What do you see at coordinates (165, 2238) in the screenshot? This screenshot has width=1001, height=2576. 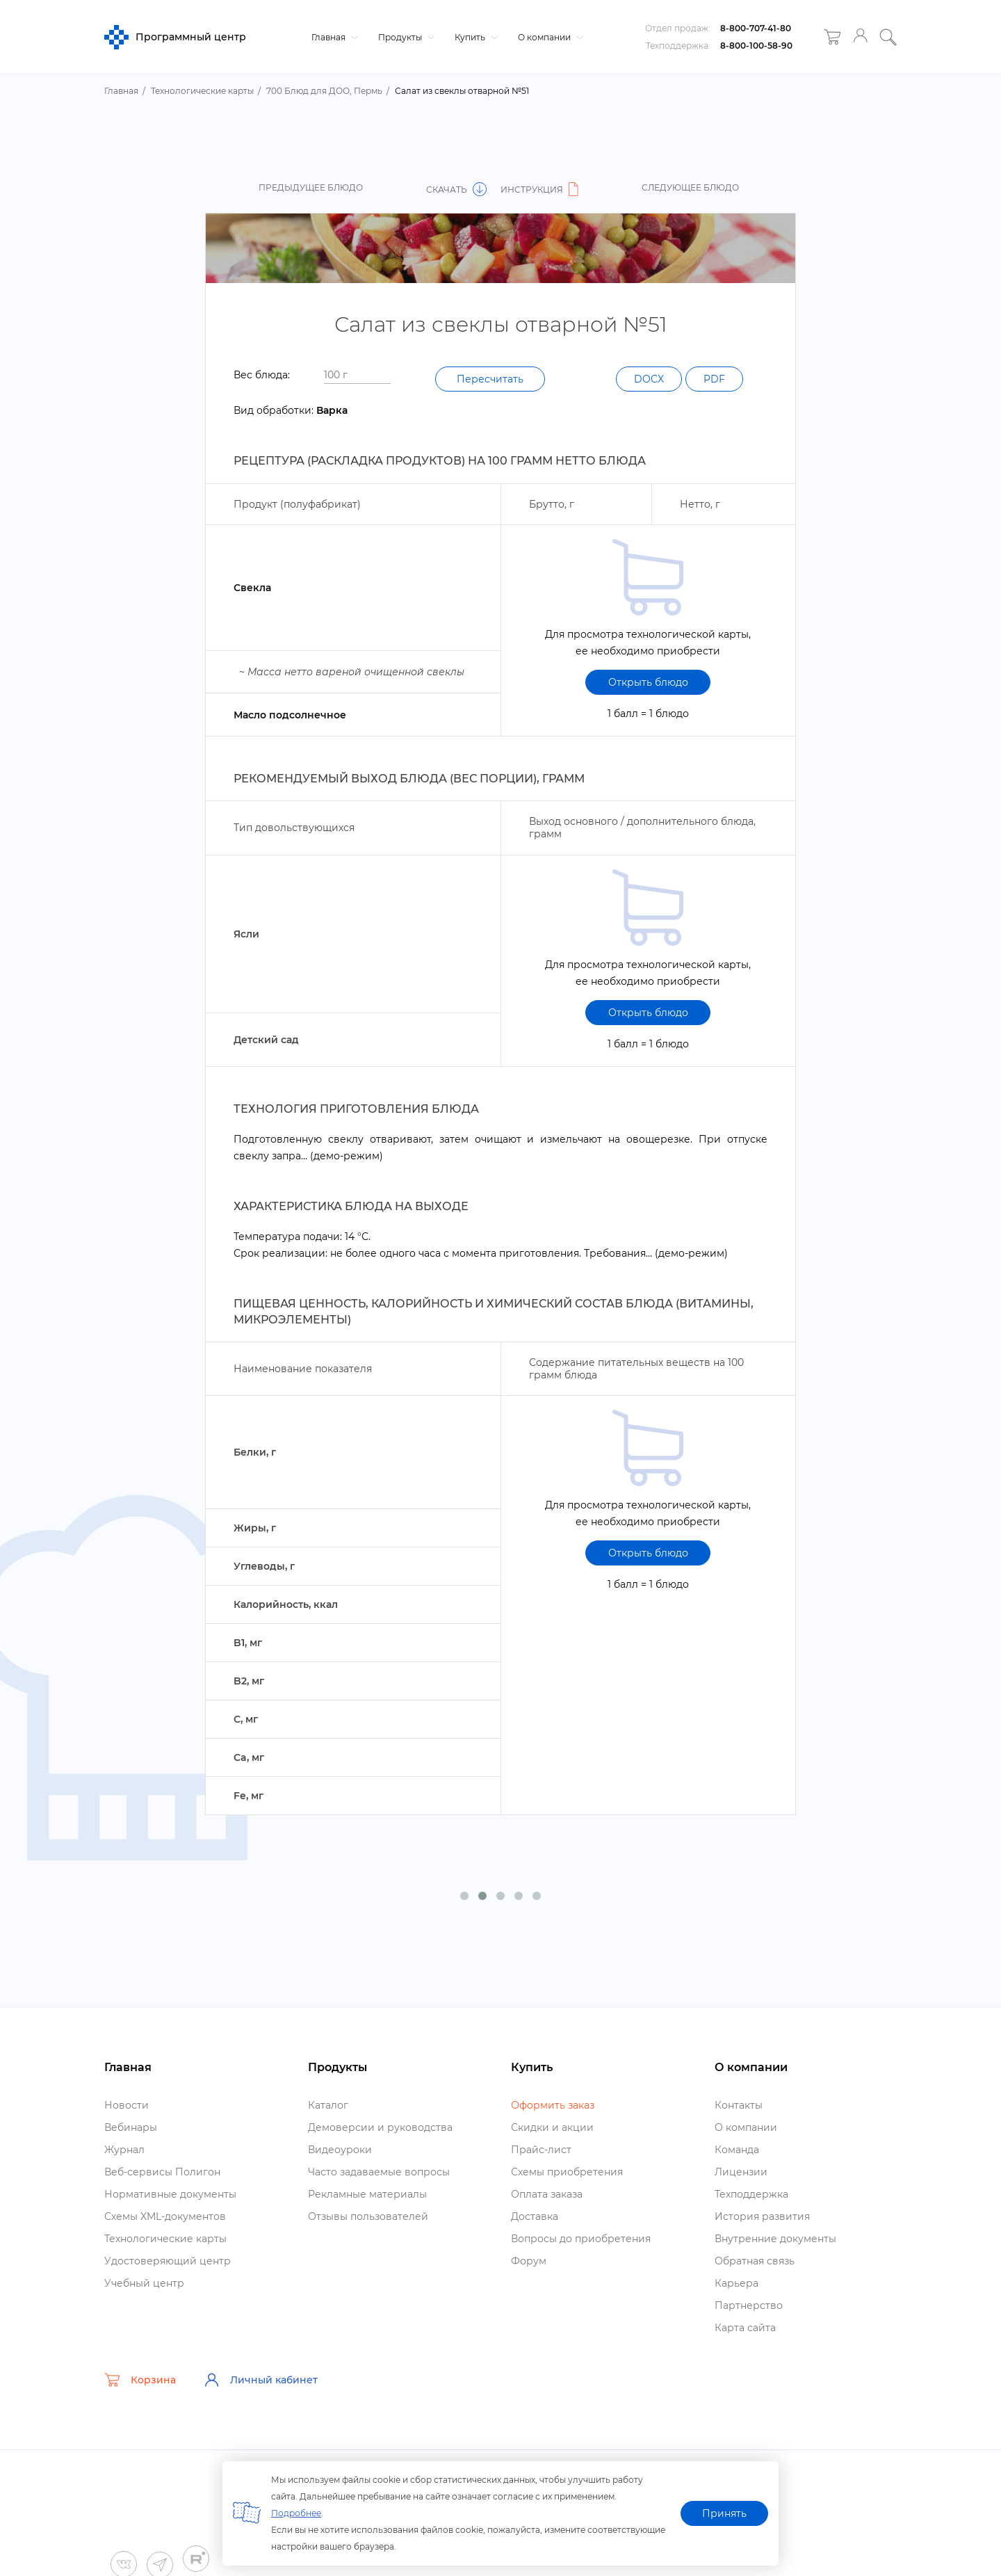 I see `Технологические карты` at bounding box center [165, 2238].